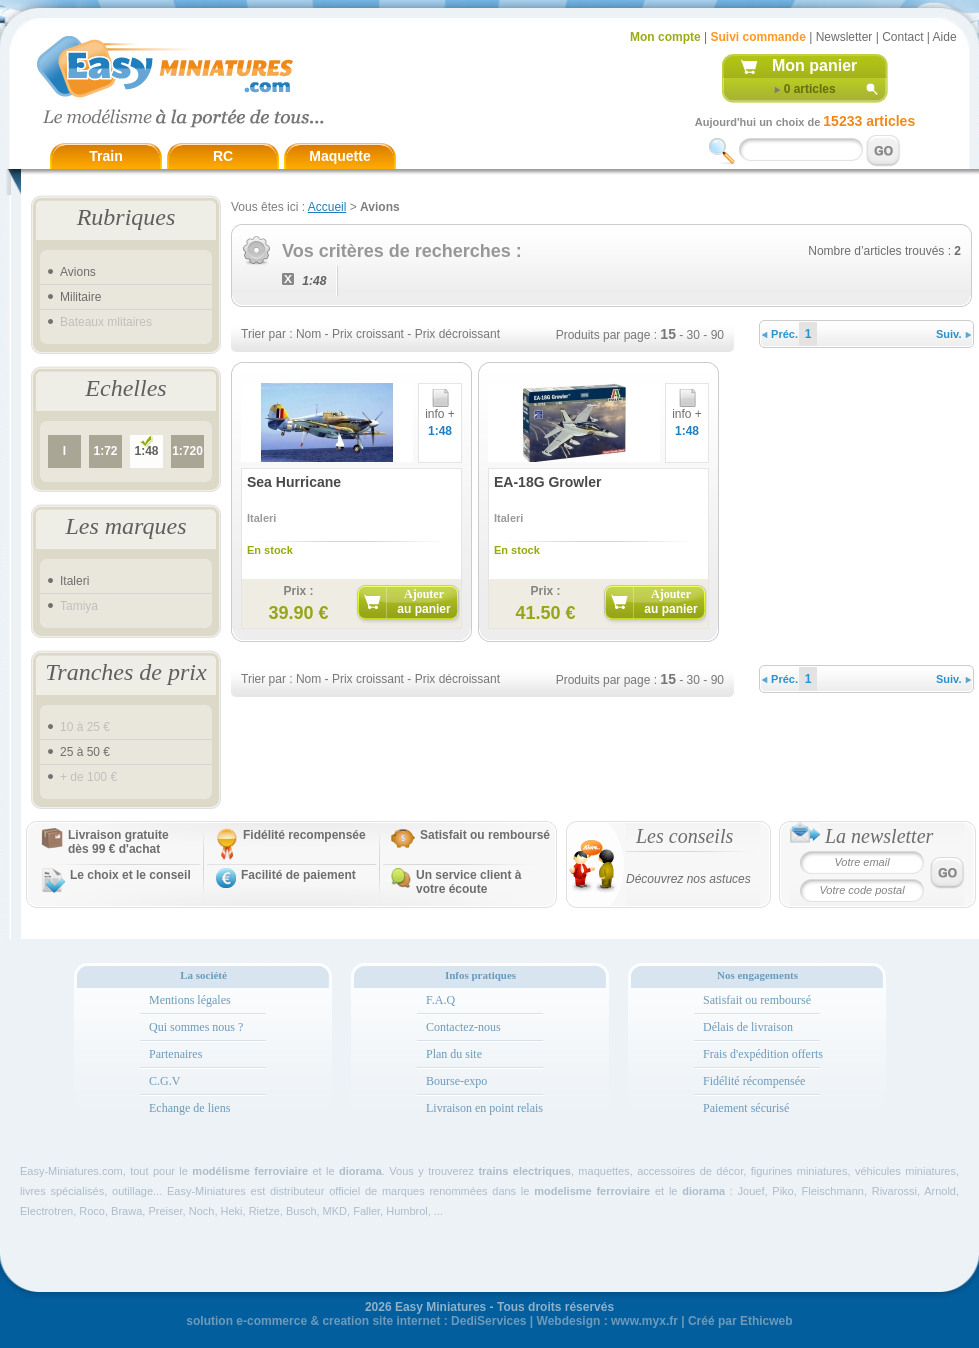 The image size is (979, 1348). Describe the element at coordinates (607, 1321) in the screenshot. I see `Webdesign : www.myx.fr` at that location.